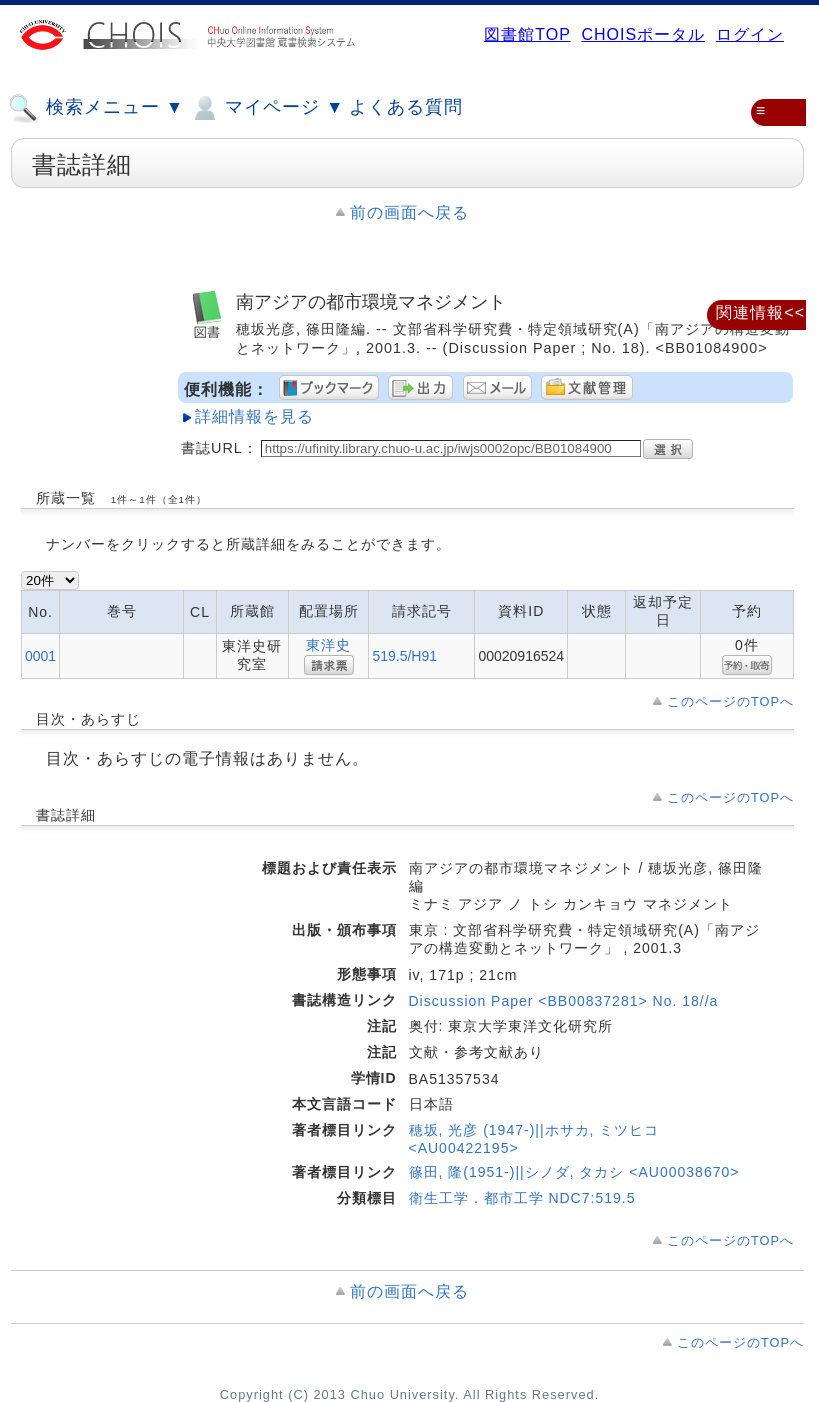 The height and width of the screenshot is (1402, 819). What do you see at coordinates (266, 108) in the screenshot?
I see `マイページ ▼` at bounding box center [266, 108].